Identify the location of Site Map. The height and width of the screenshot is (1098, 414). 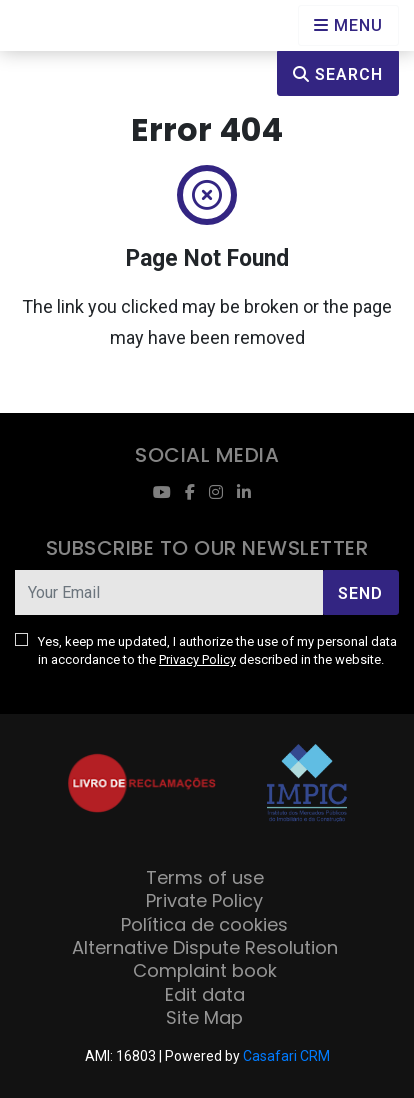
(204, 1017).